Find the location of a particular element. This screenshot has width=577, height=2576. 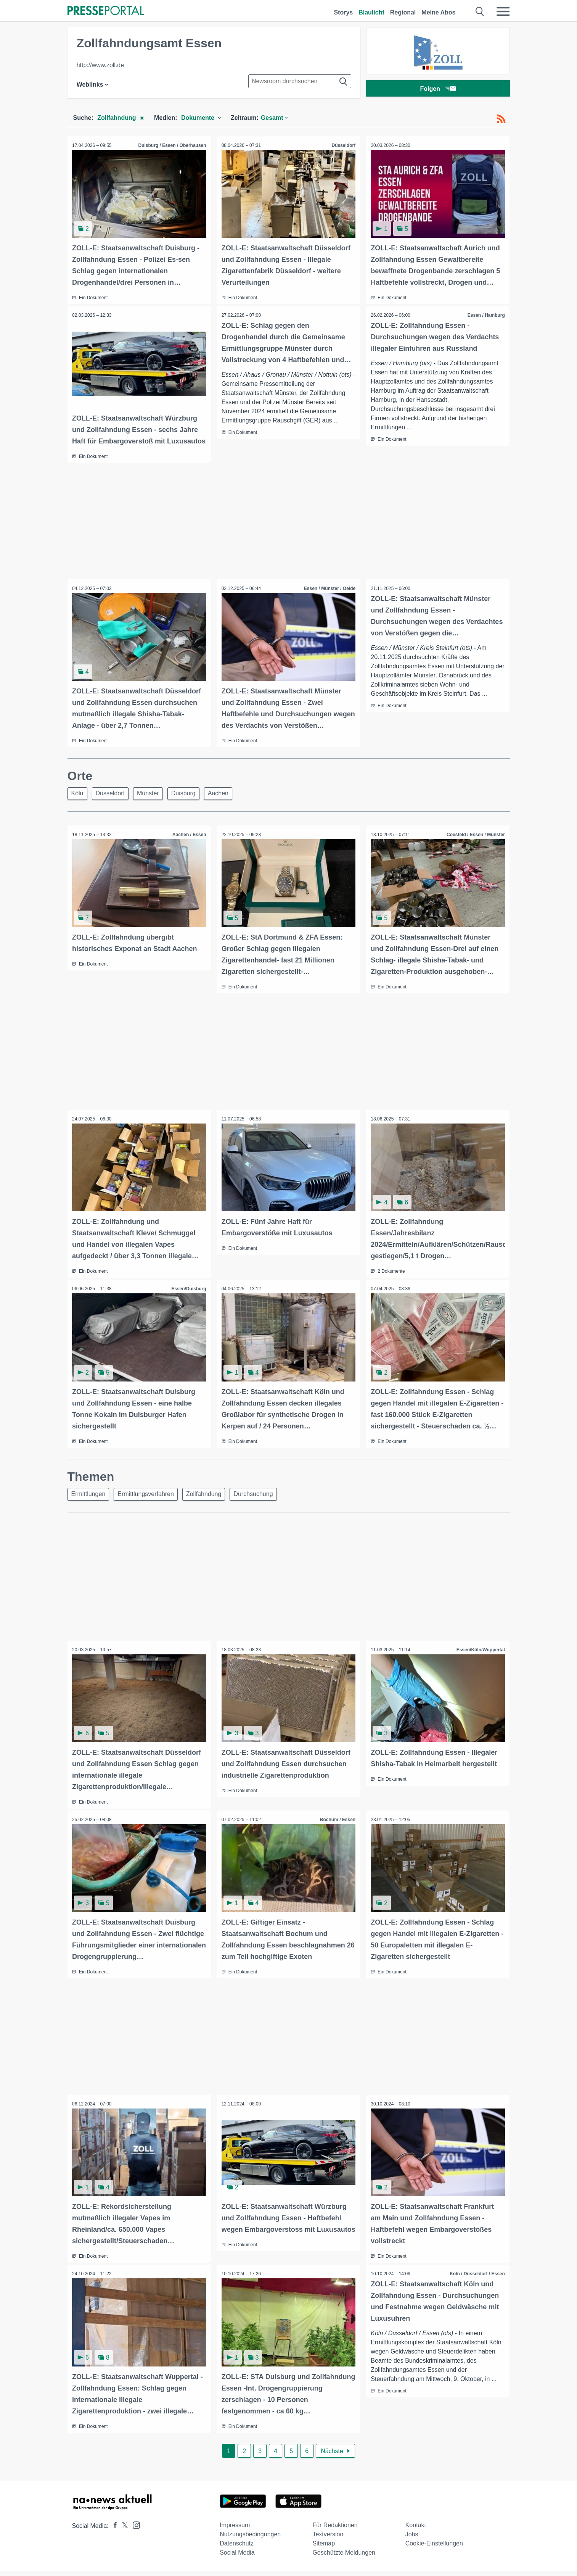

Folgen is located at coordinates (437, 89).